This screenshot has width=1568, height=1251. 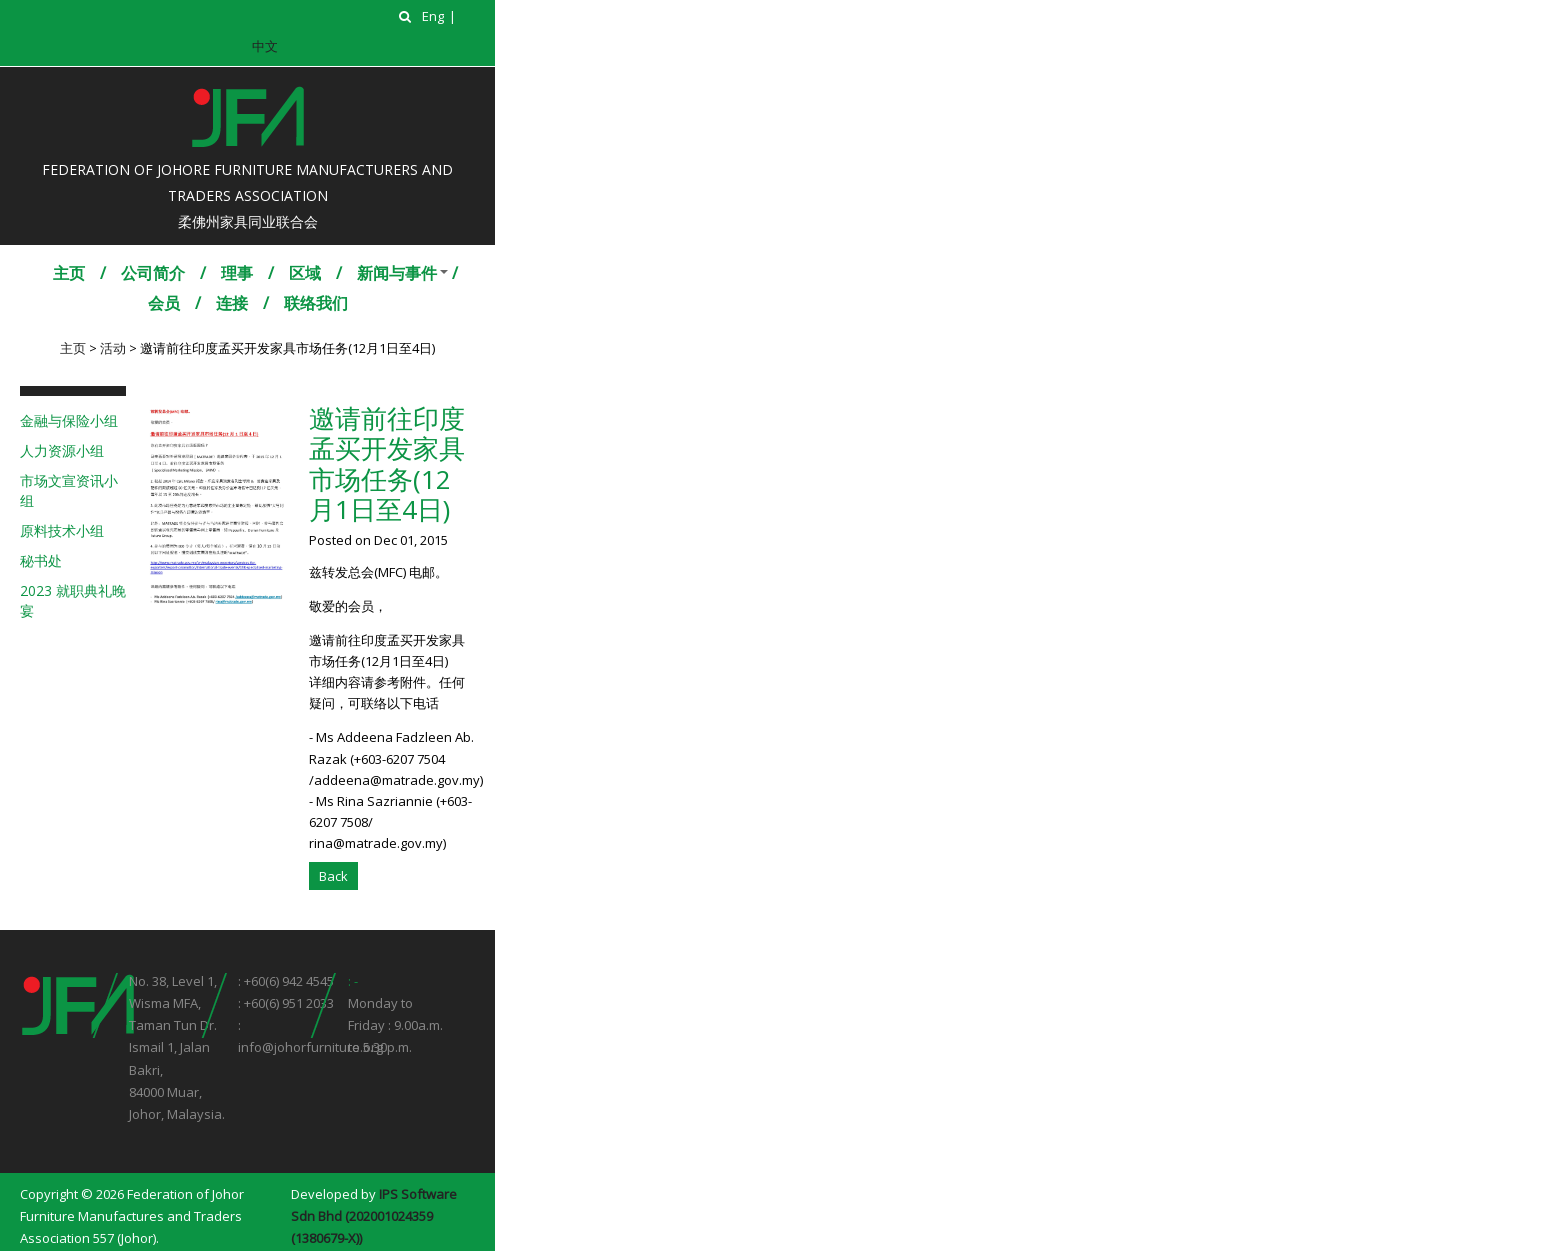 I want to click on 活动, so click(x=113, y=348).